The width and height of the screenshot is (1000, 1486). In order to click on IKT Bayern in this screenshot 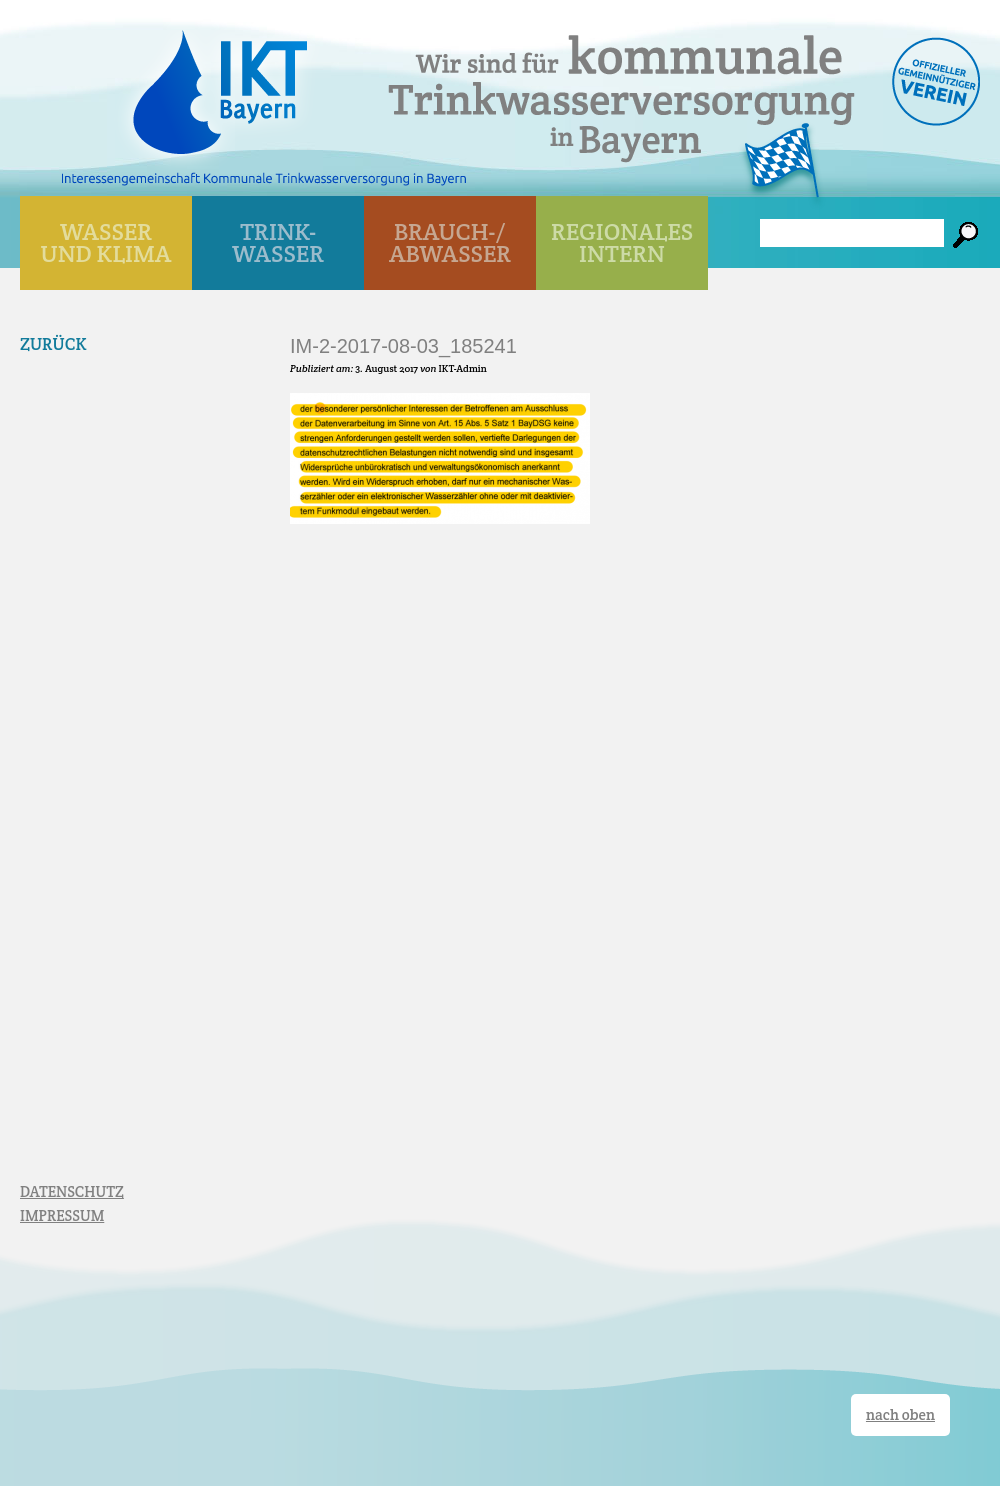, I will do `click(220, 82)`.